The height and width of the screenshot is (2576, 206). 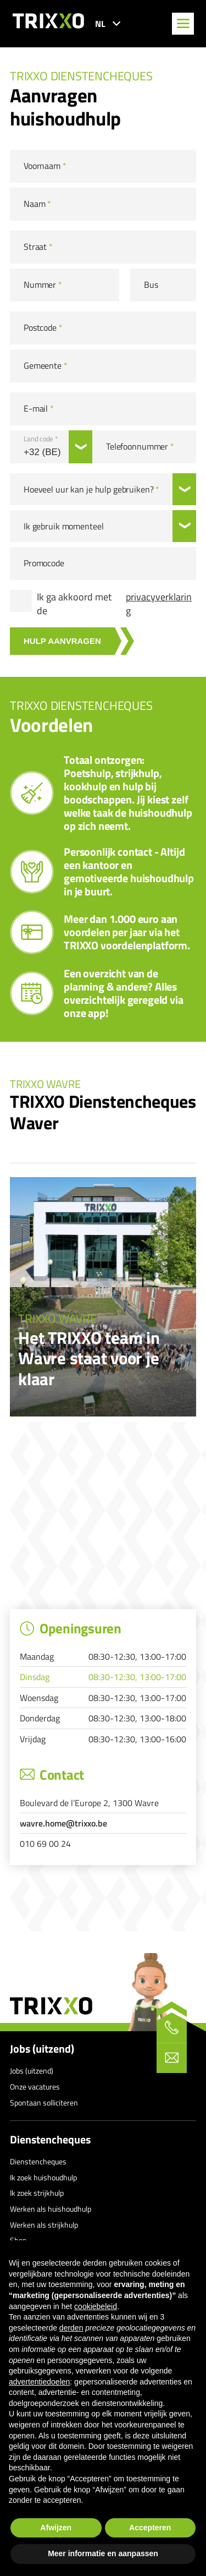 What do you see at coordinates (44, 2224) in the screenshot?
I see `Werken als strijkhulp` at bounding box center [44, 2224].